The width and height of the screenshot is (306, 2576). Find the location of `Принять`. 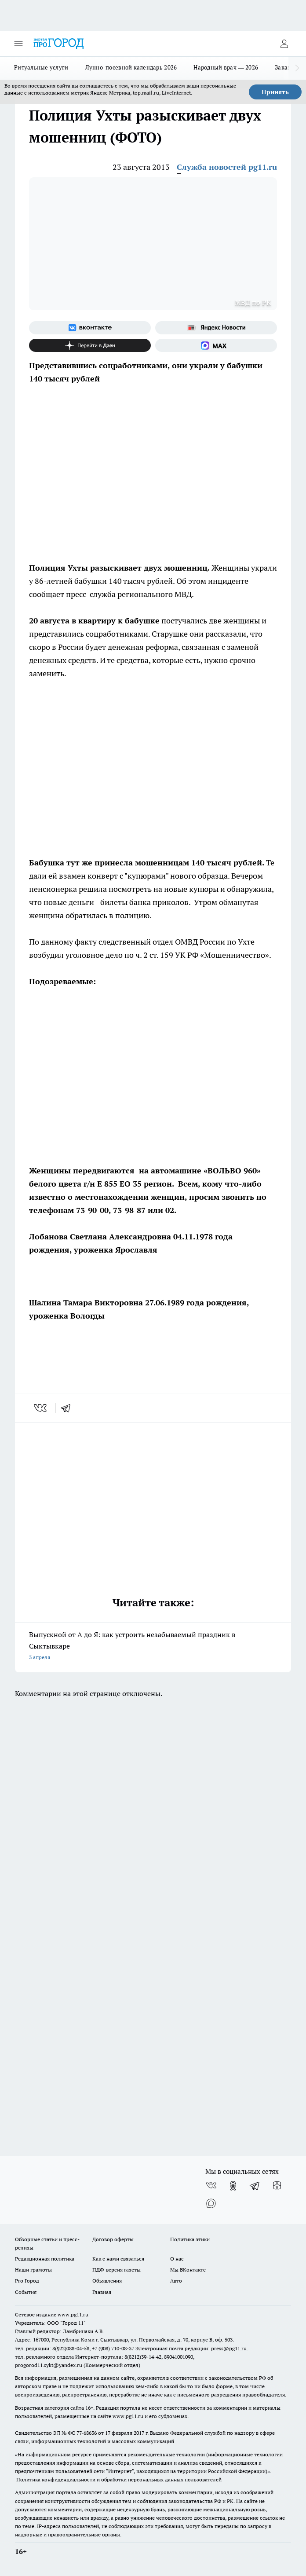

Принять is located at coordinates (275, 92).